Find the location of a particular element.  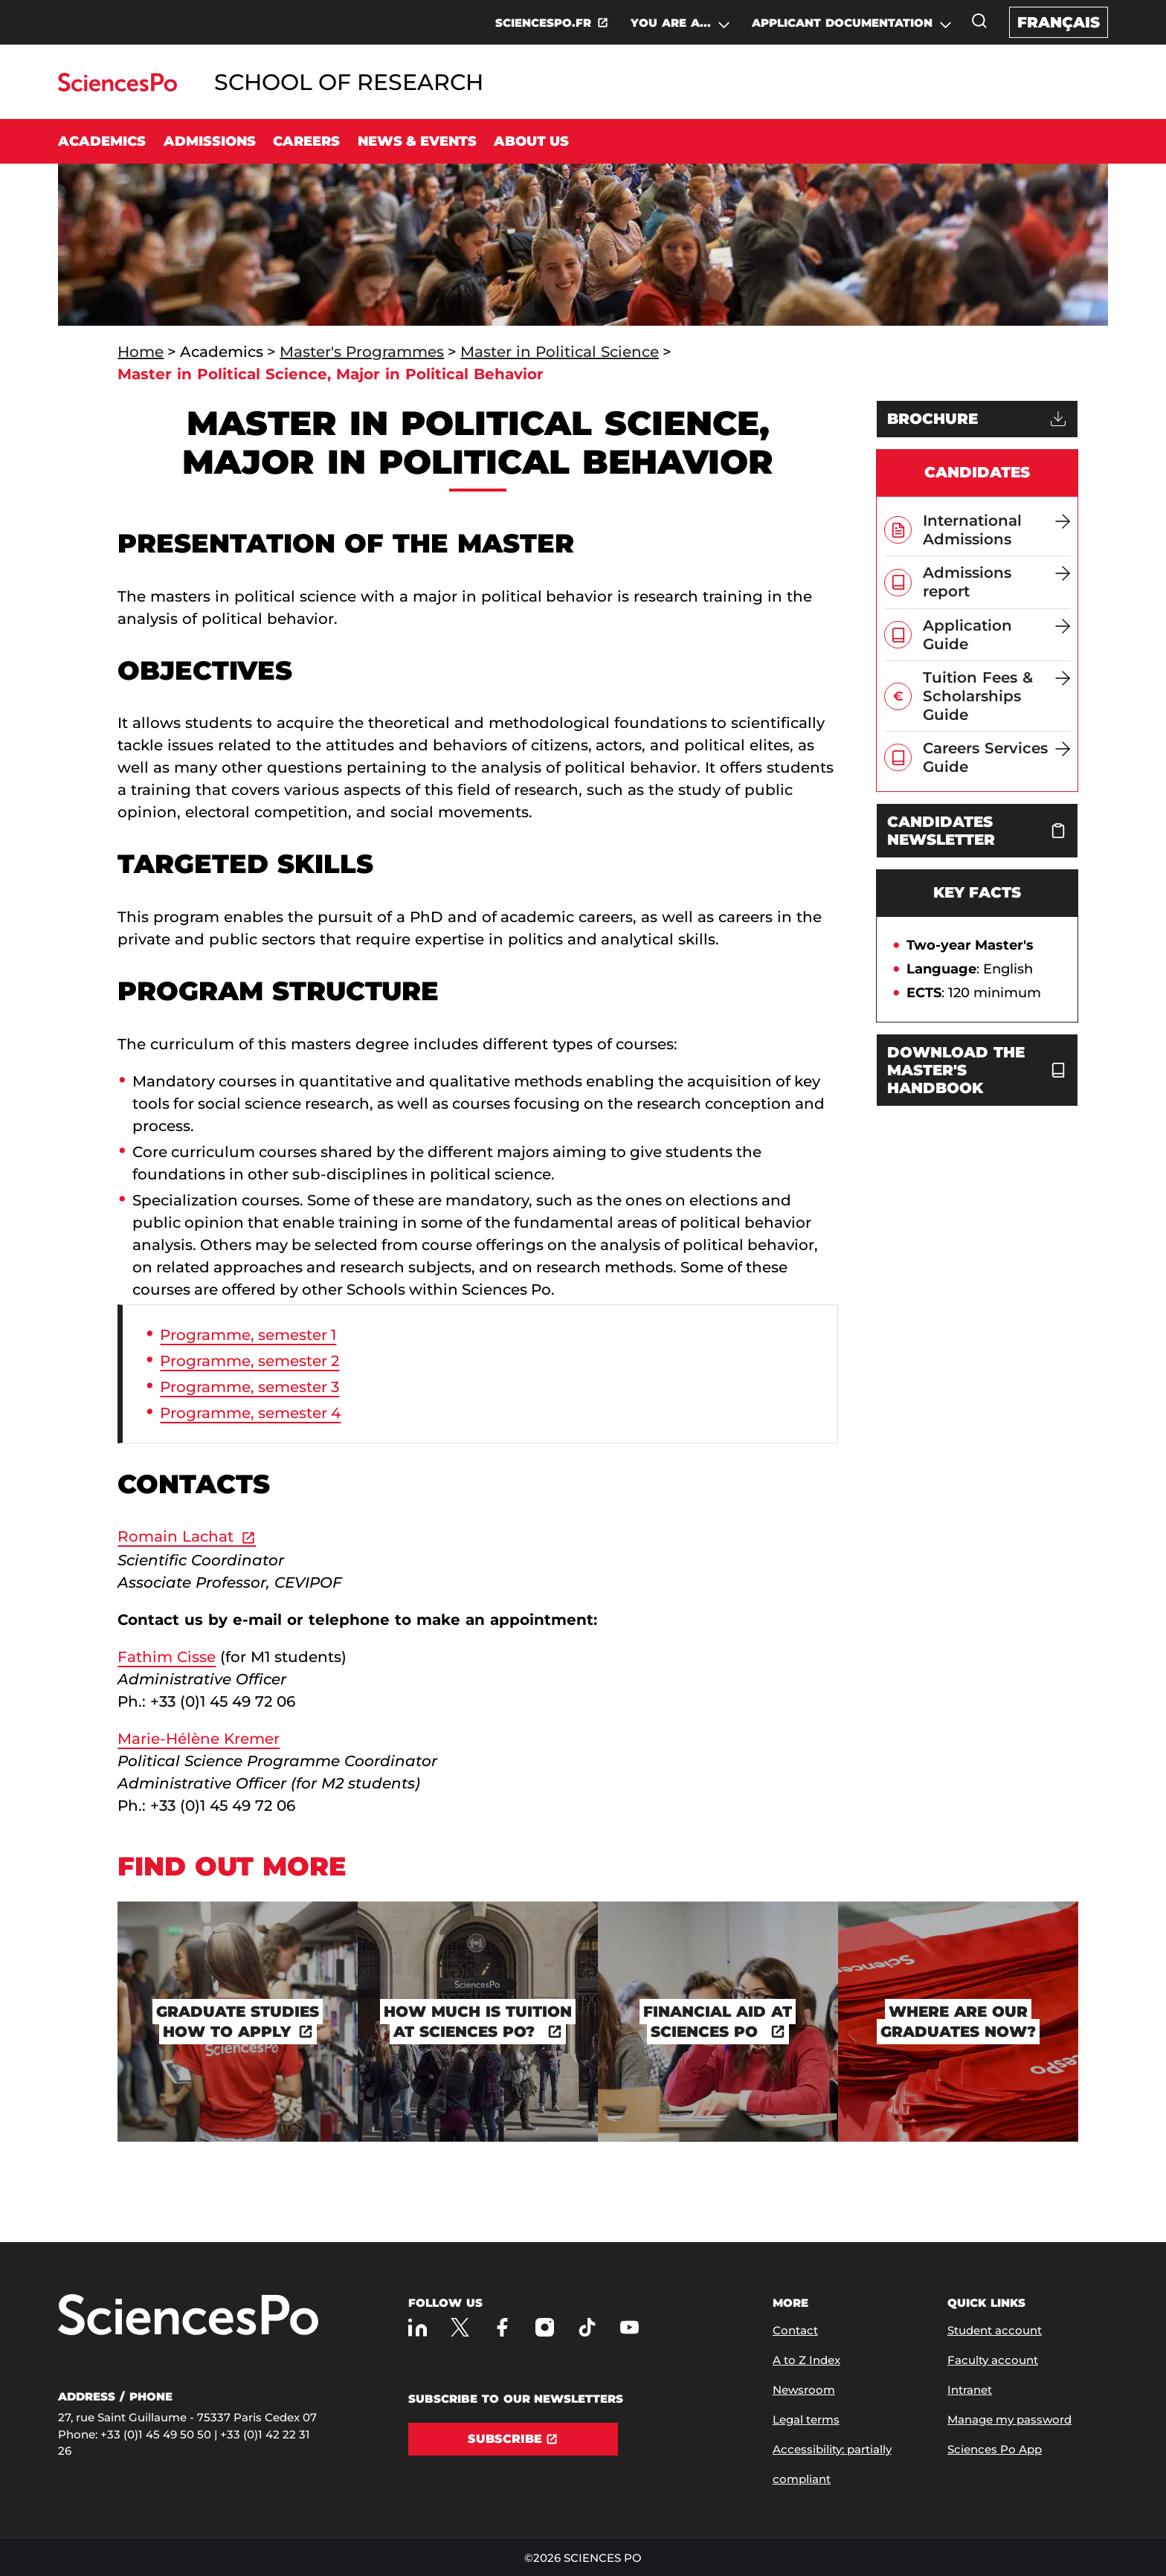

Newsroom is located at coordinates (804, 2390).